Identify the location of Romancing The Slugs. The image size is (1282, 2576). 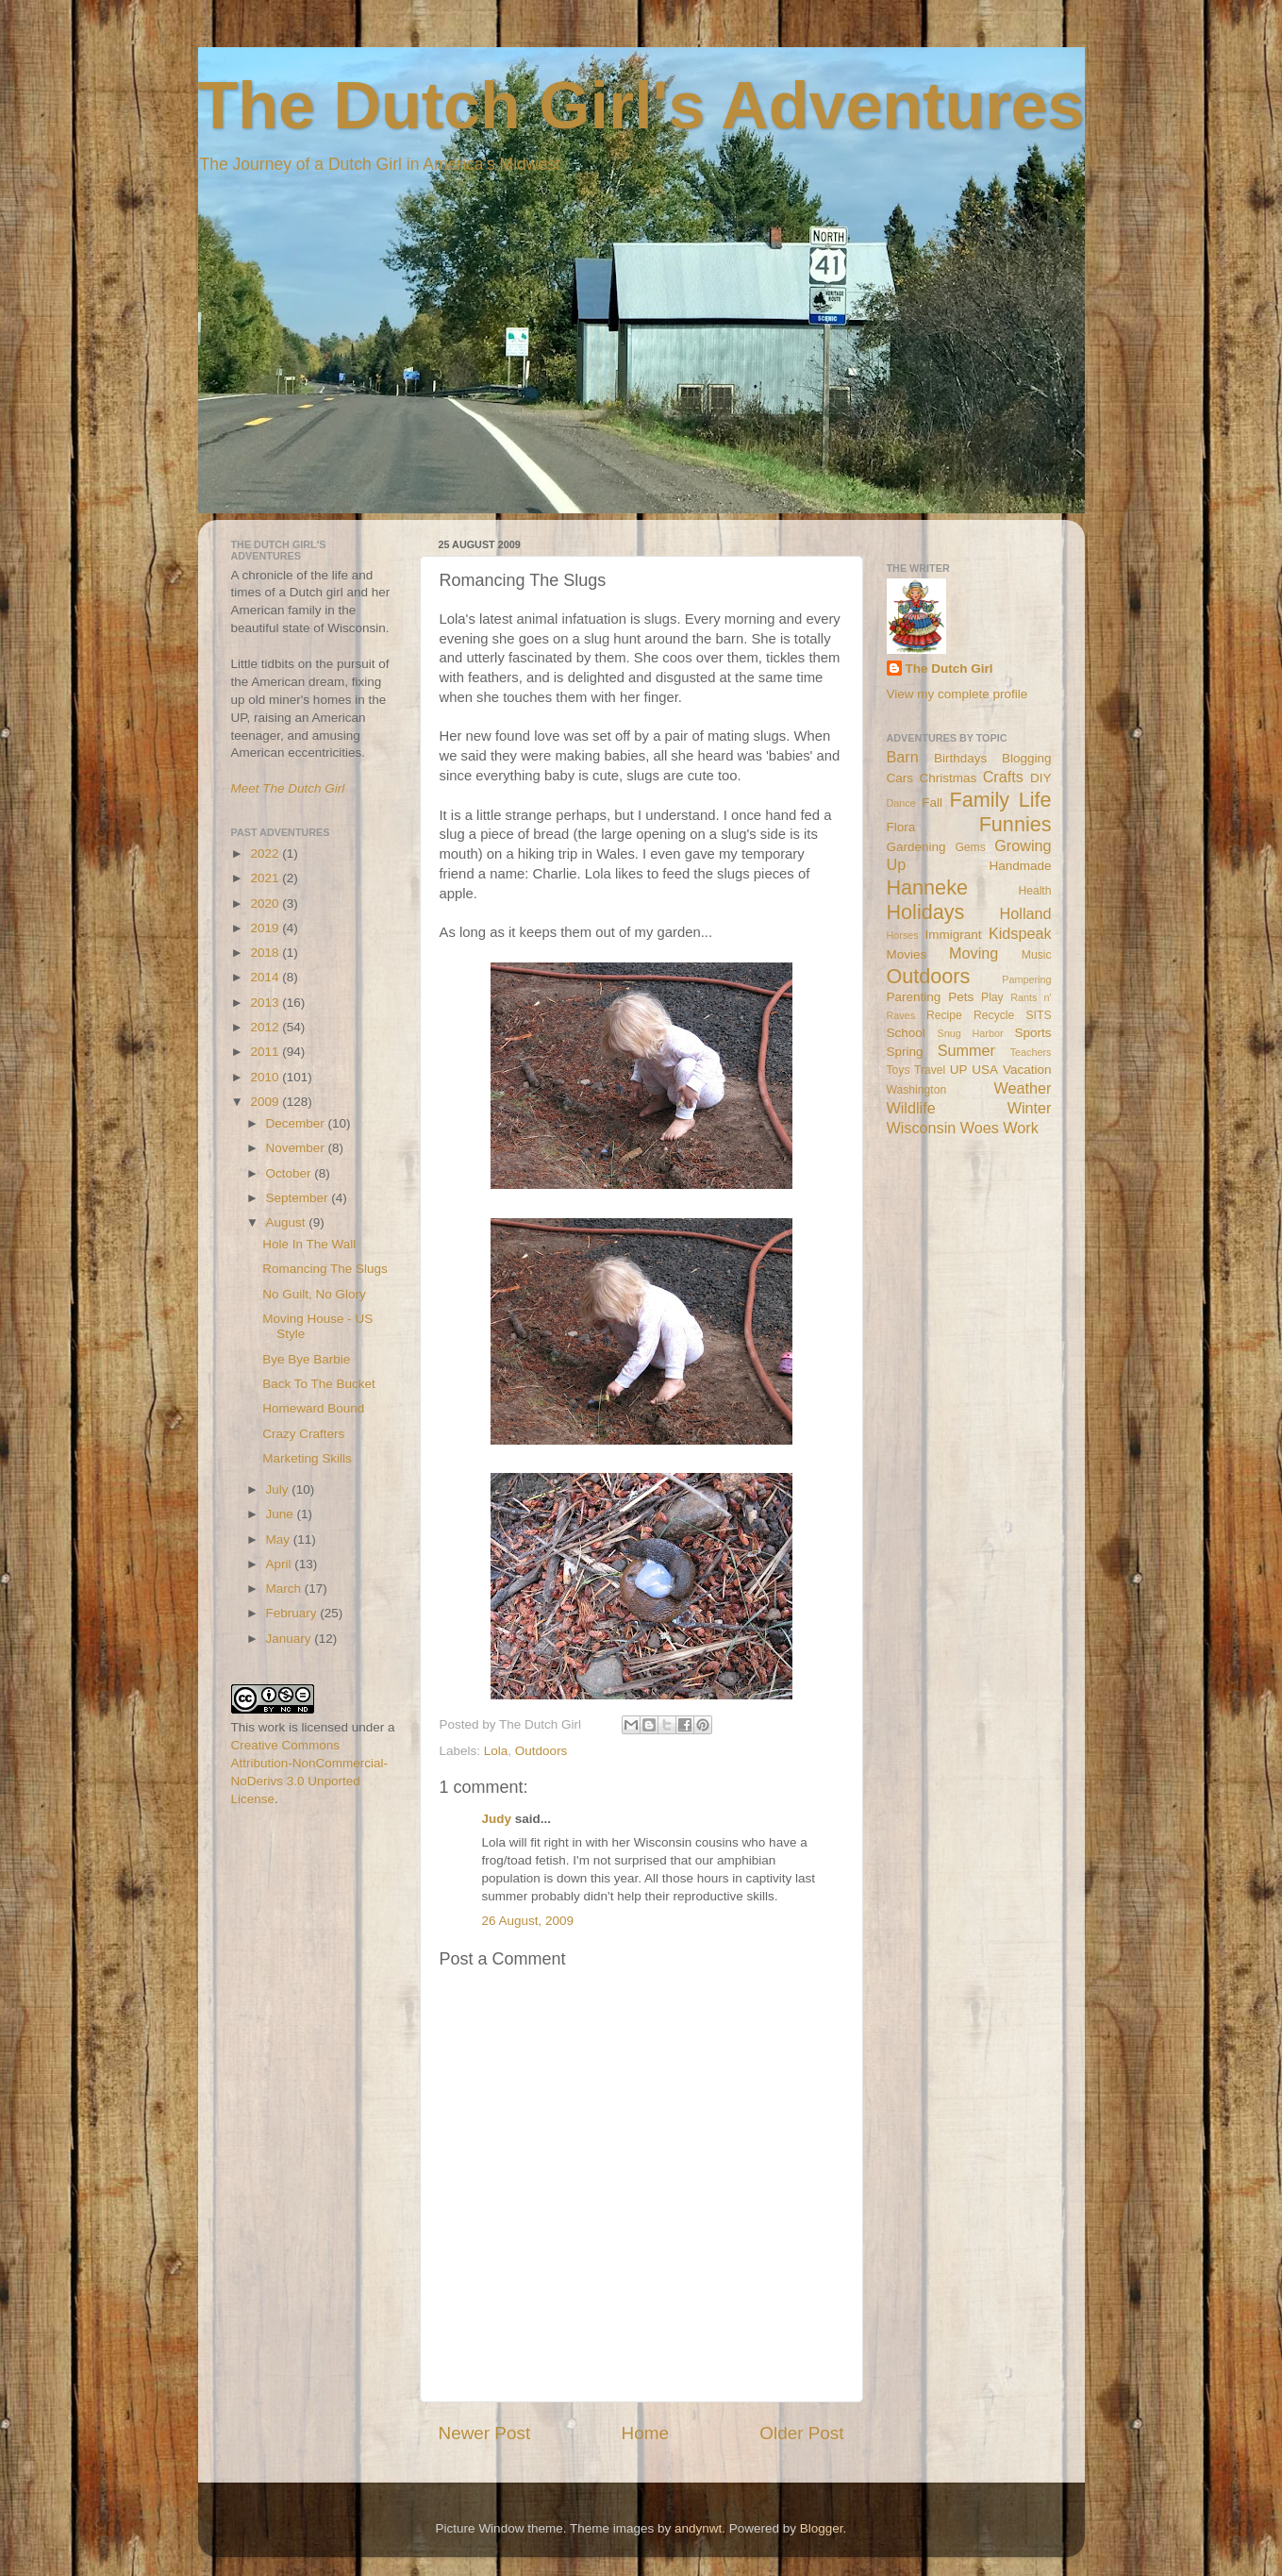
(325, 1269).